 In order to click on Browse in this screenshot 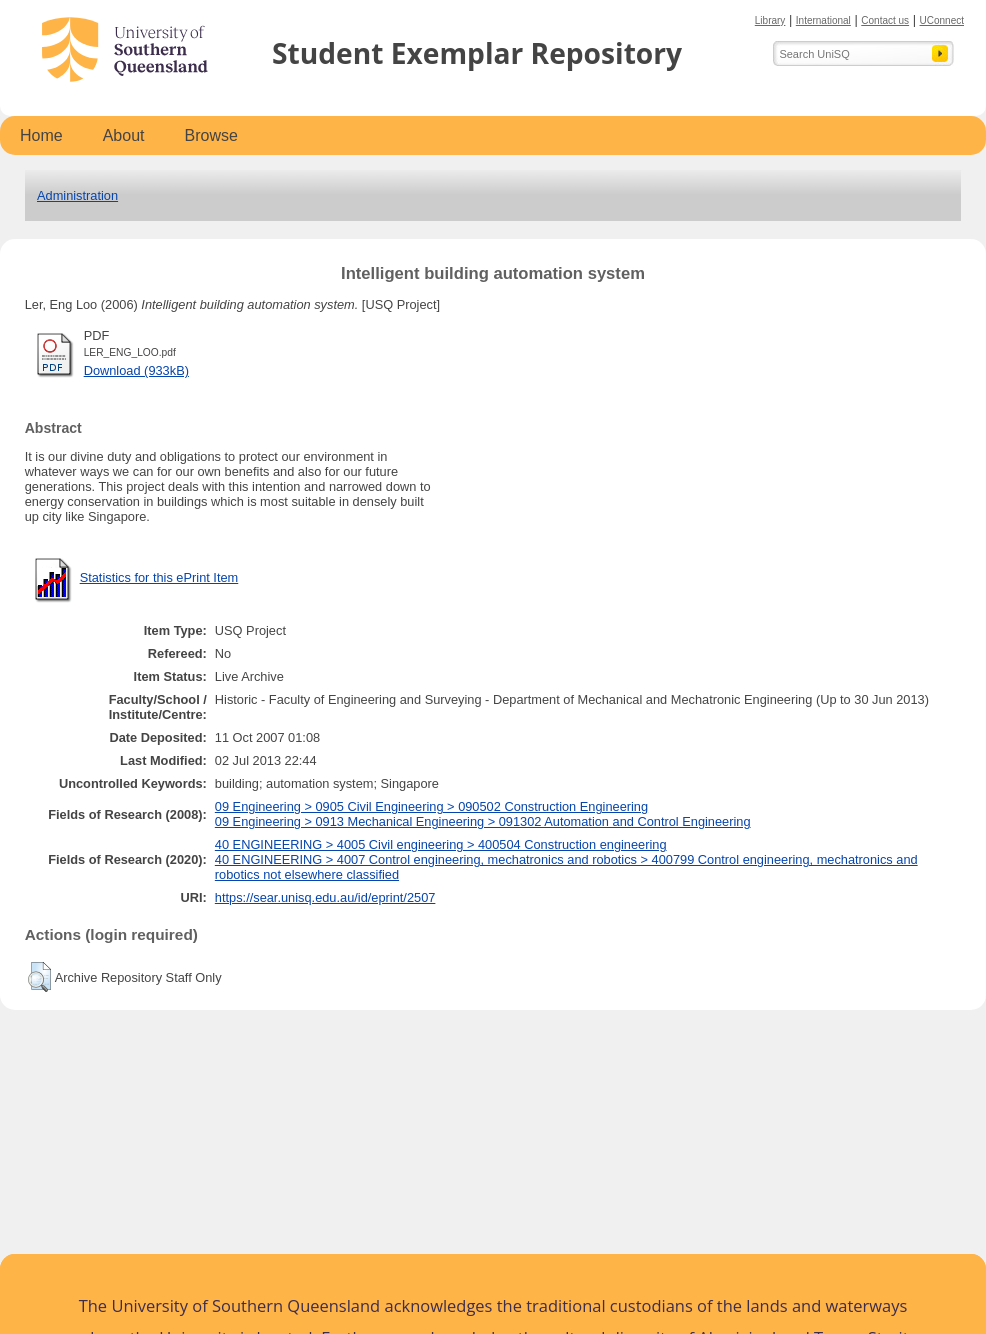, I will do `click(211, 135)`.